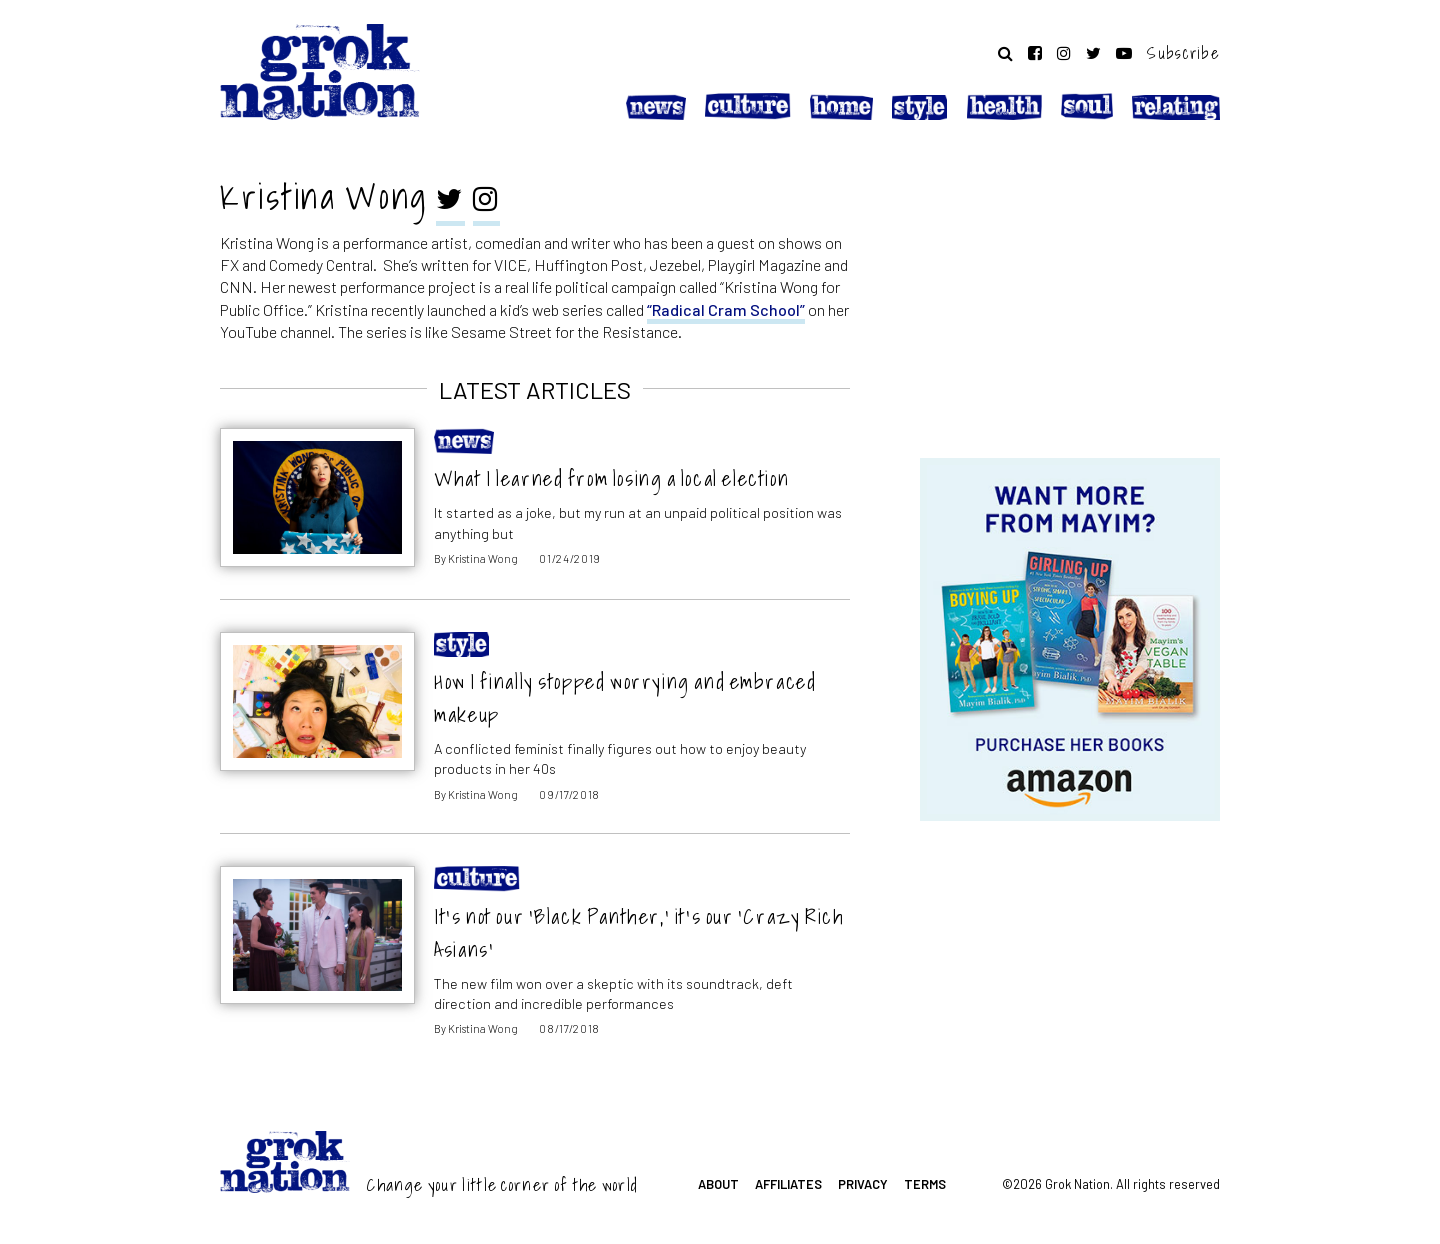 The width and height of the screenshot is (1440, 1244). I want to click on [Advertisement], so click(1070, 293).